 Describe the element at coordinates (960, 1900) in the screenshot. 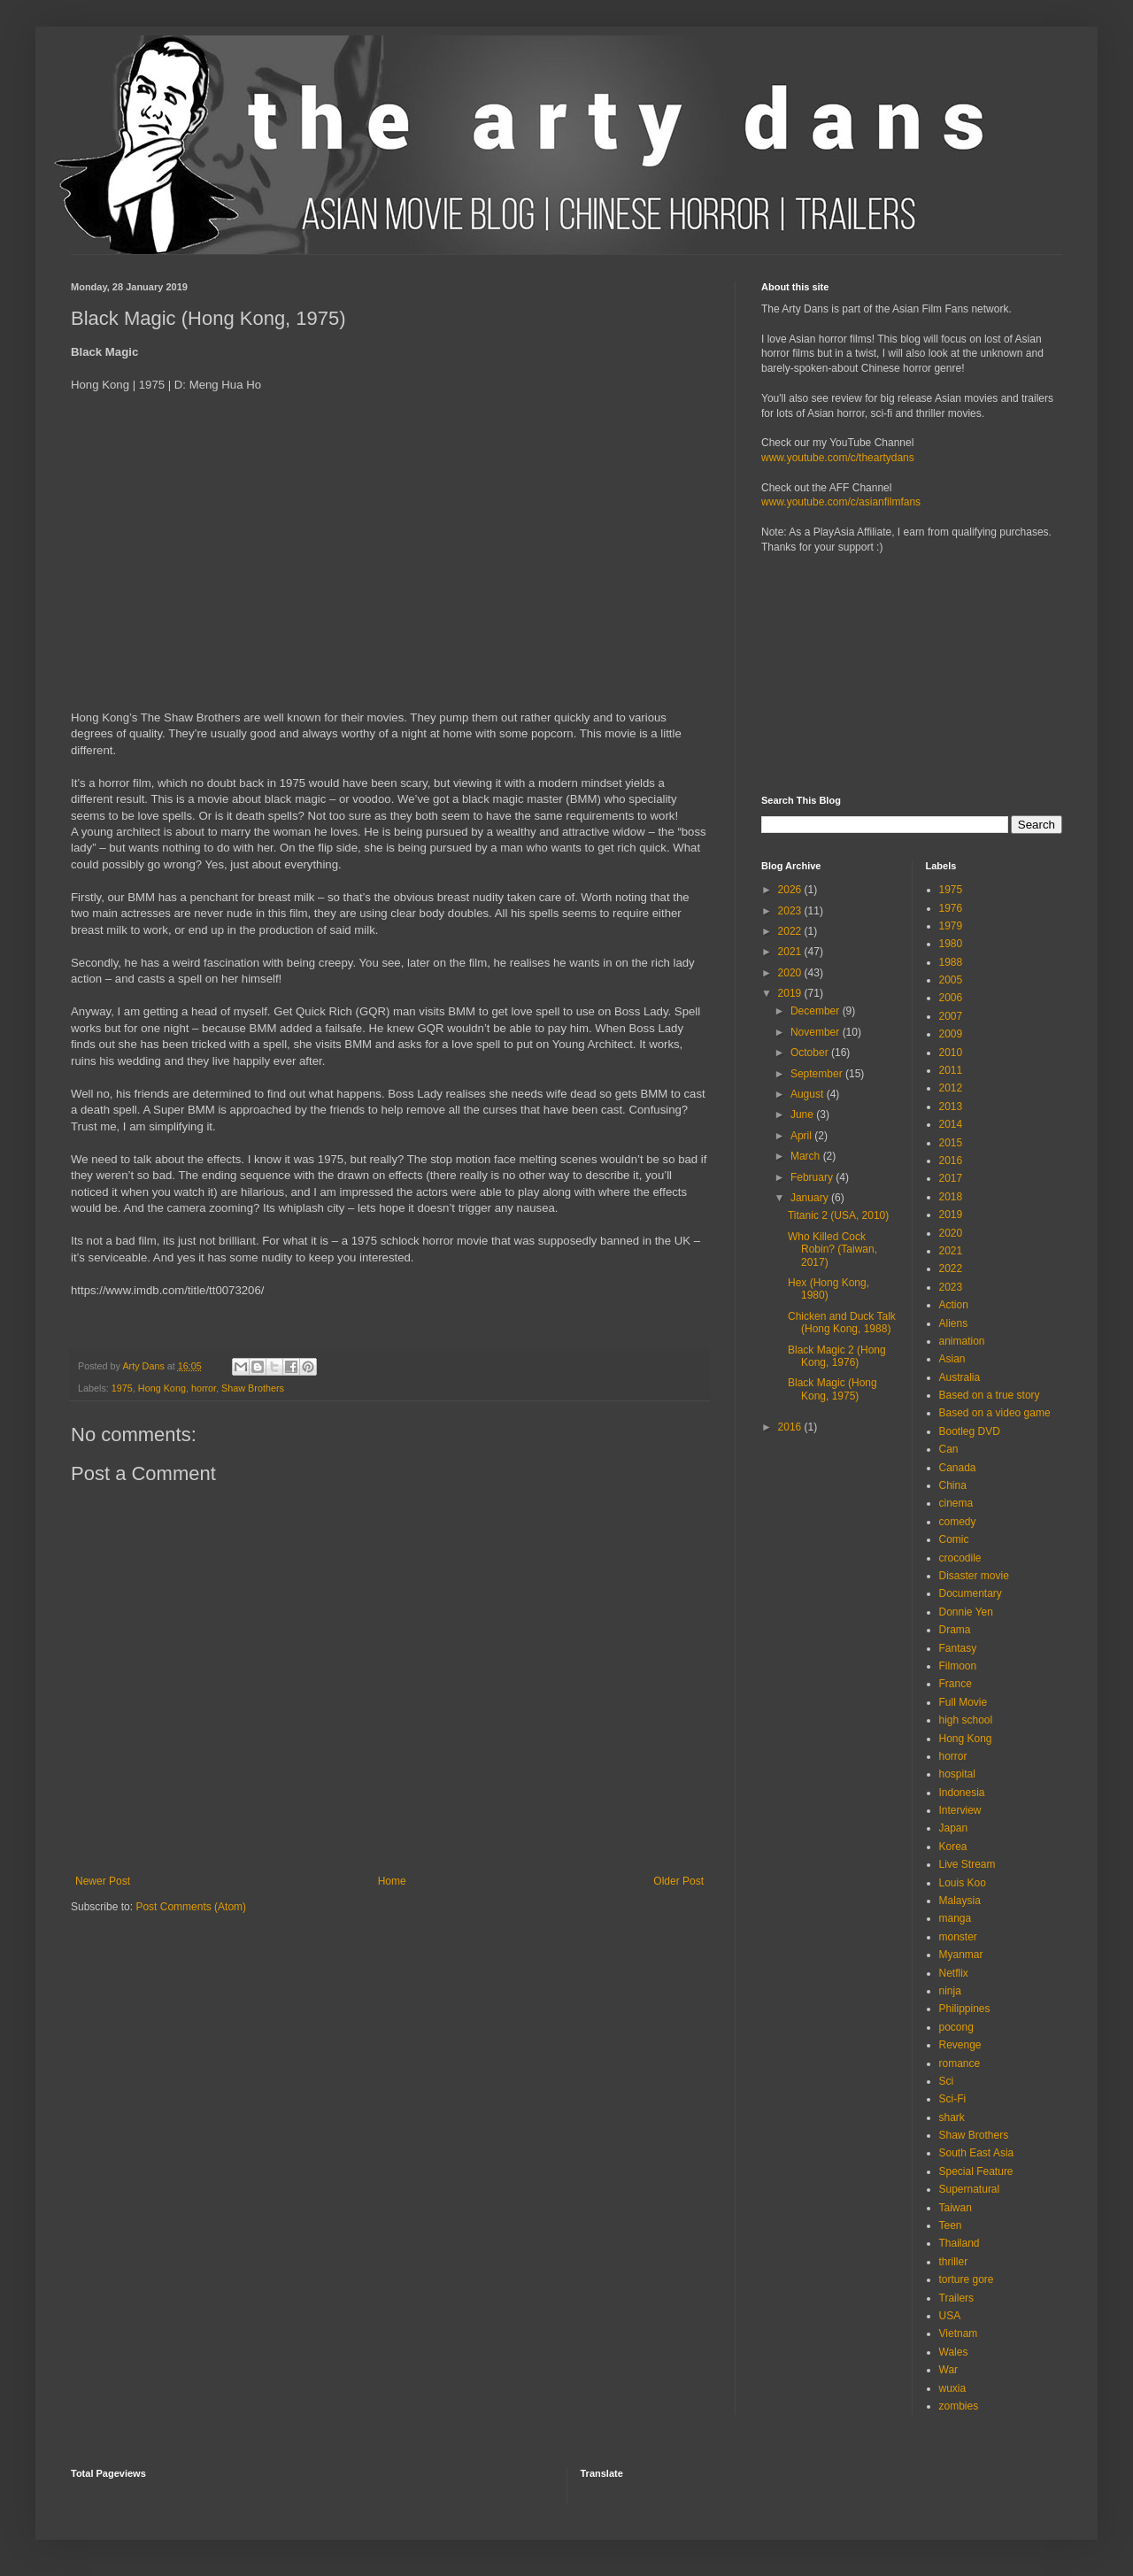

I see `Malaysia` at that location.